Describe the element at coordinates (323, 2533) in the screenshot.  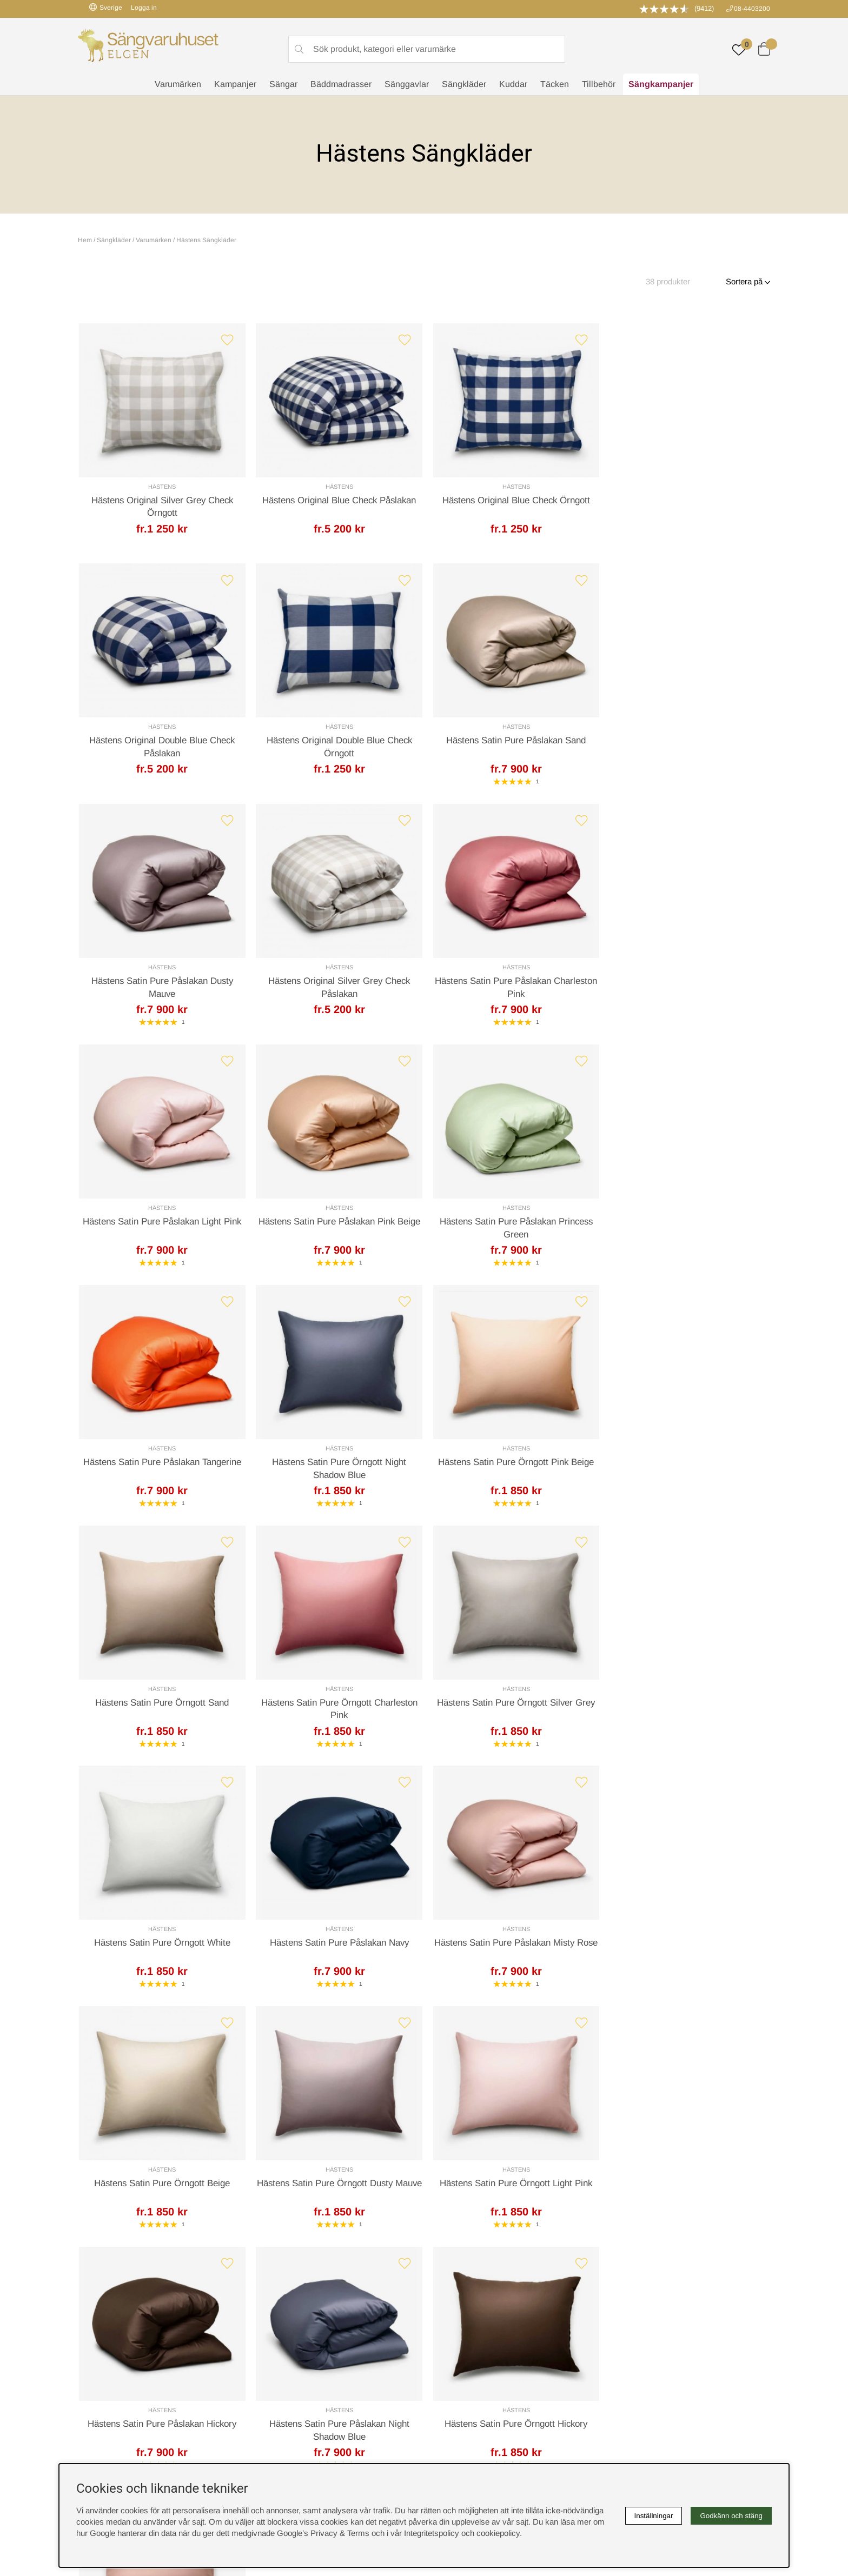
I see `Google’s Privacy & Terms` at that location.